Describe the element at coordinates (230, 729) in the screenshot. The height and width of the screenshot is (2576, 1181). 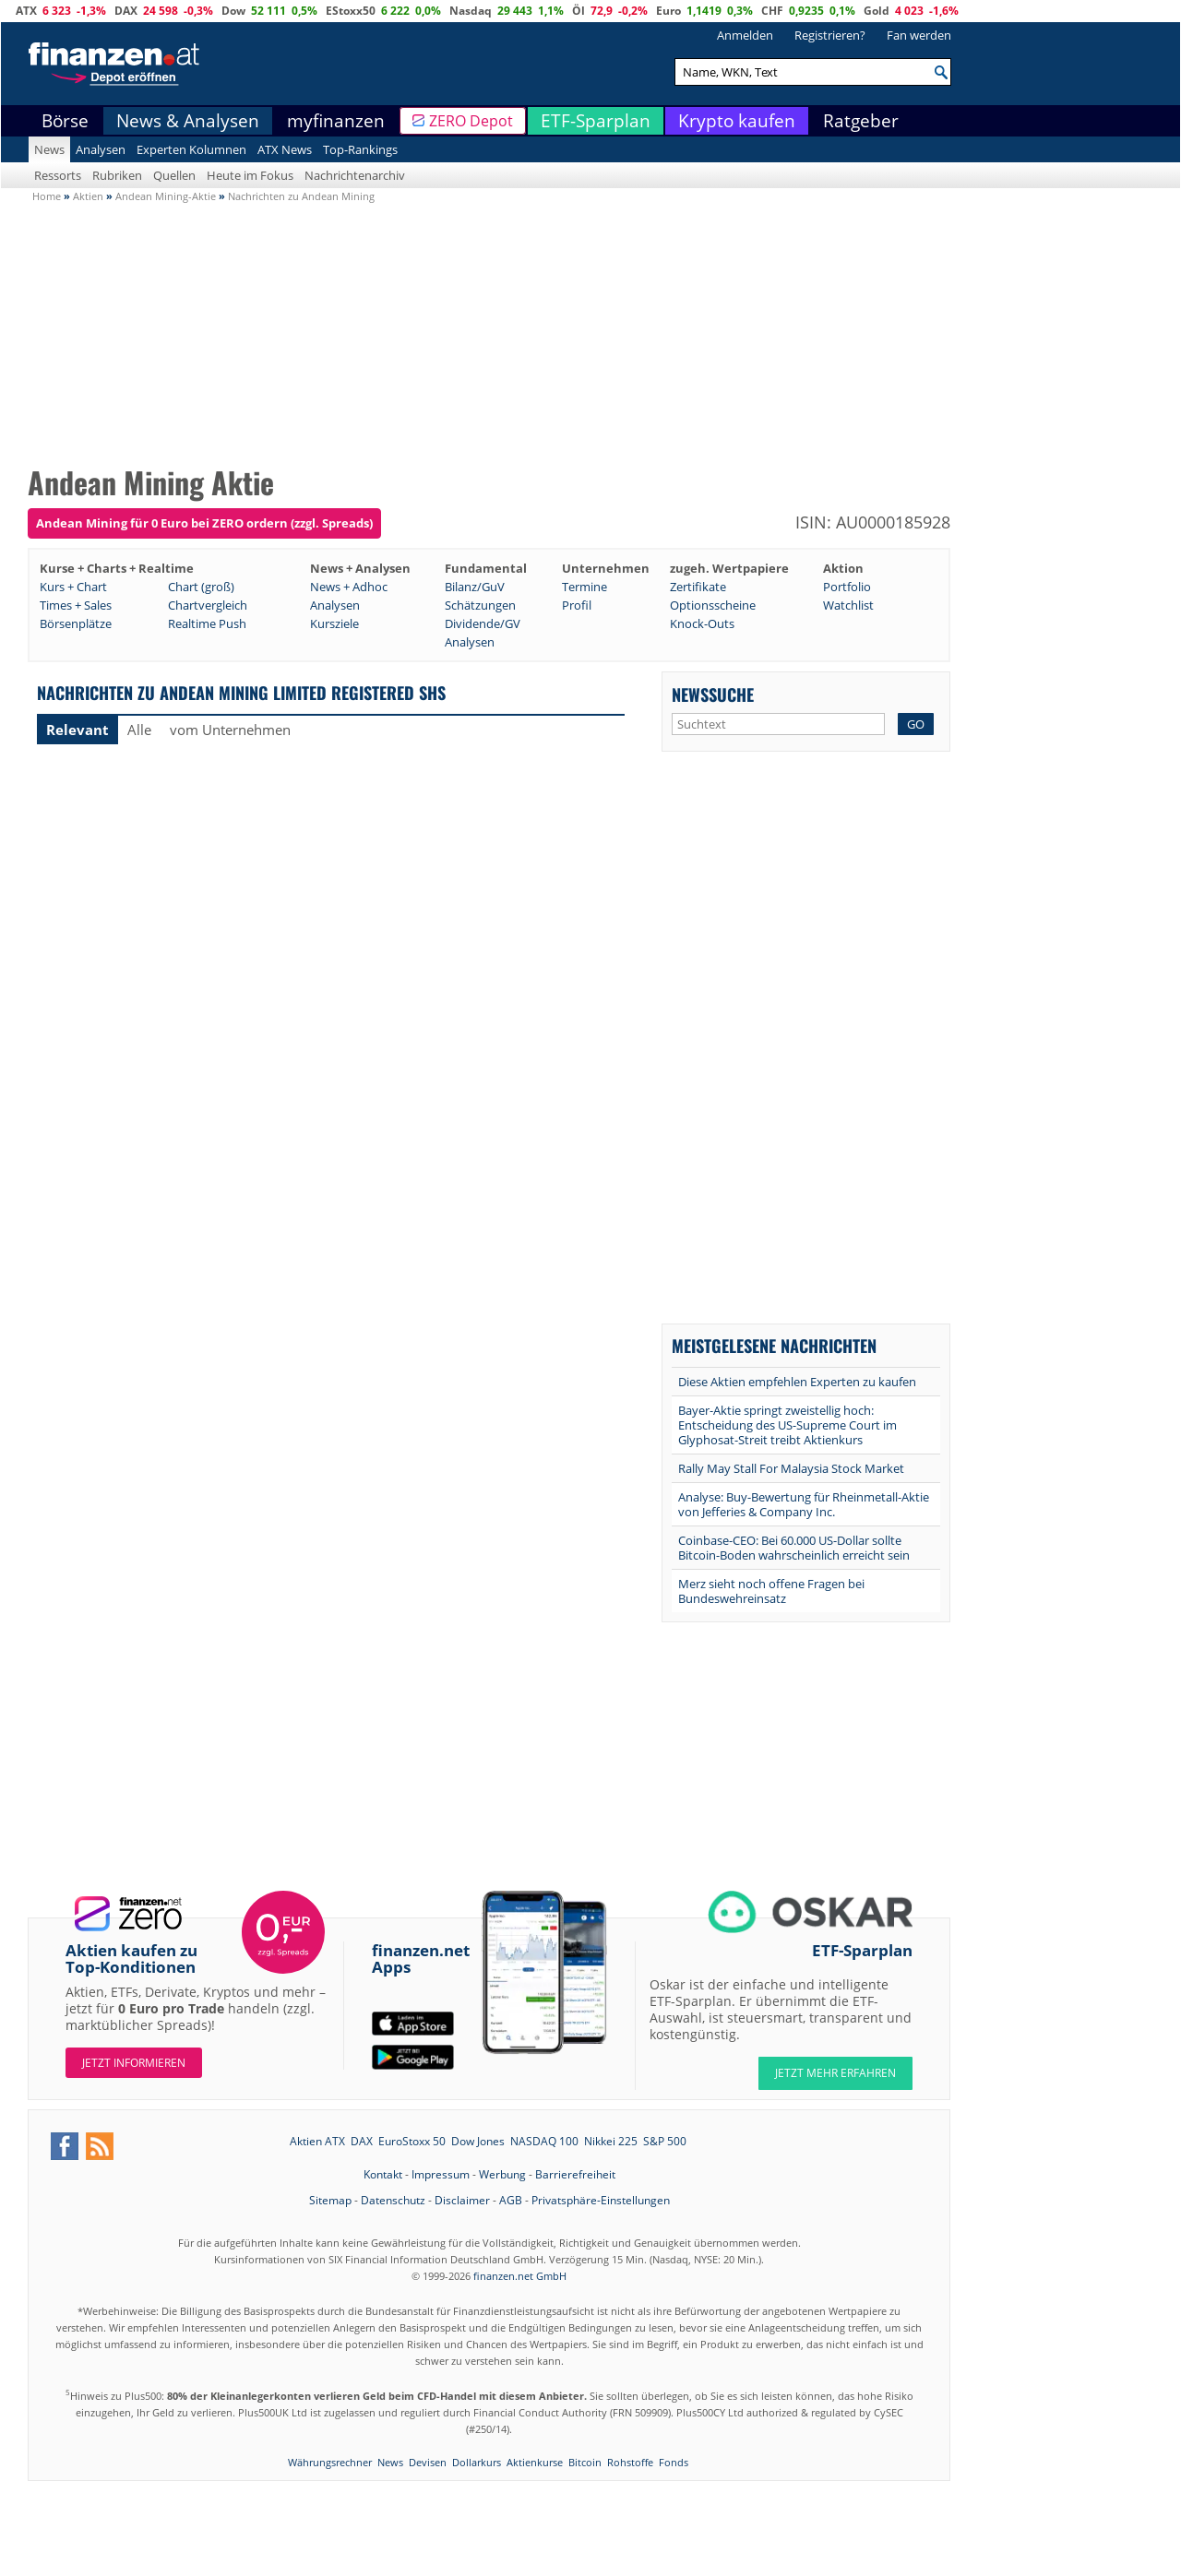
I see `vom Unternehmen` at that location.